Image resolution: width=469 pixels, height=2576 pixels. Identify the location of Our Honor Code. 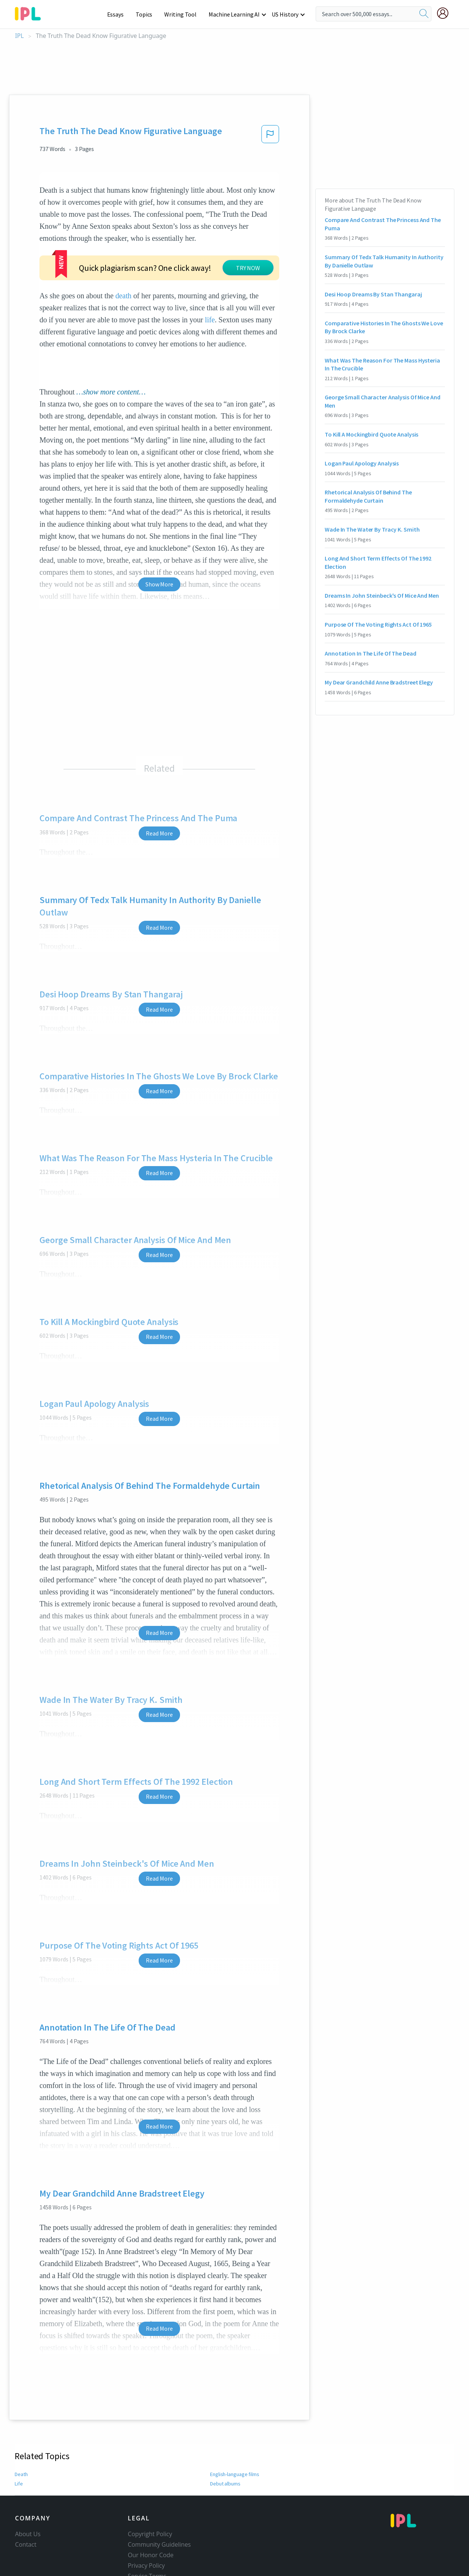
(151, 2555).